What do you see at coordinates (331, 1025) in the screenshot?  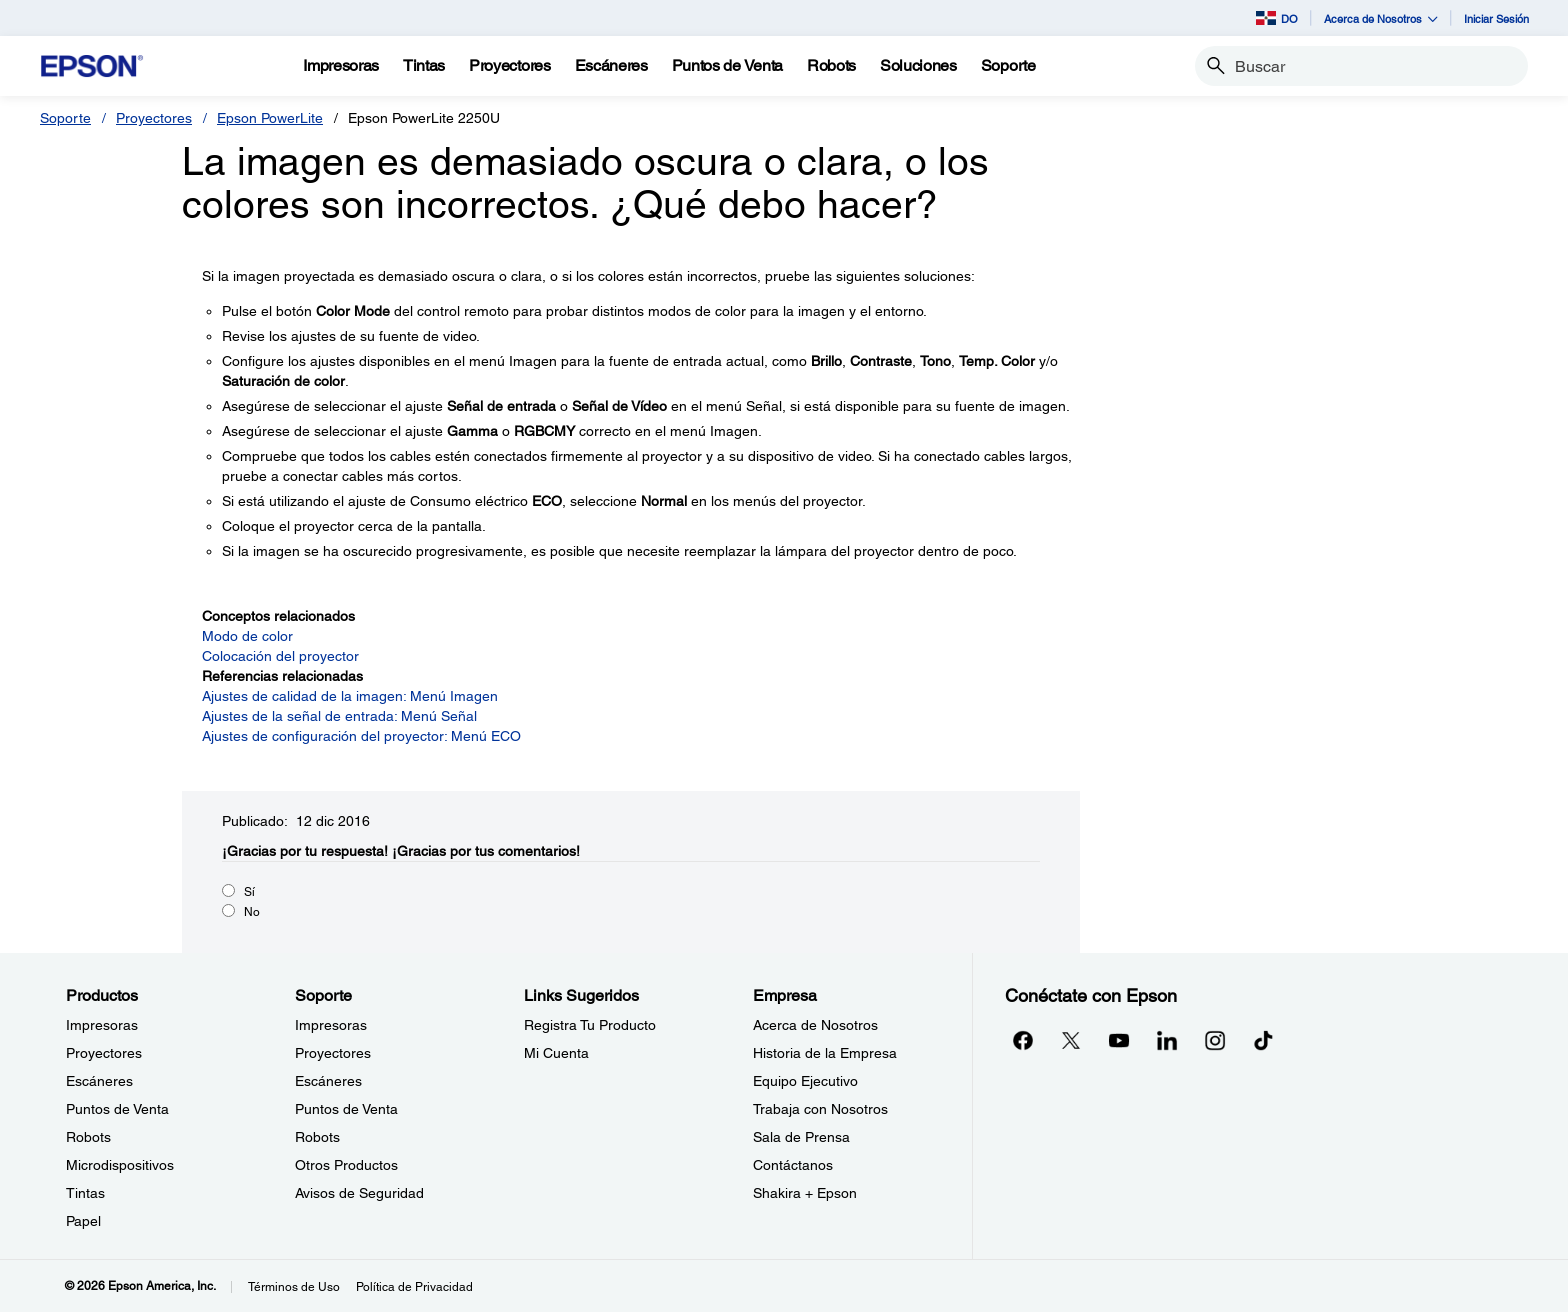 I see `Impresoras [SoporteImpresoras]` at bounding box center [331, 1025].